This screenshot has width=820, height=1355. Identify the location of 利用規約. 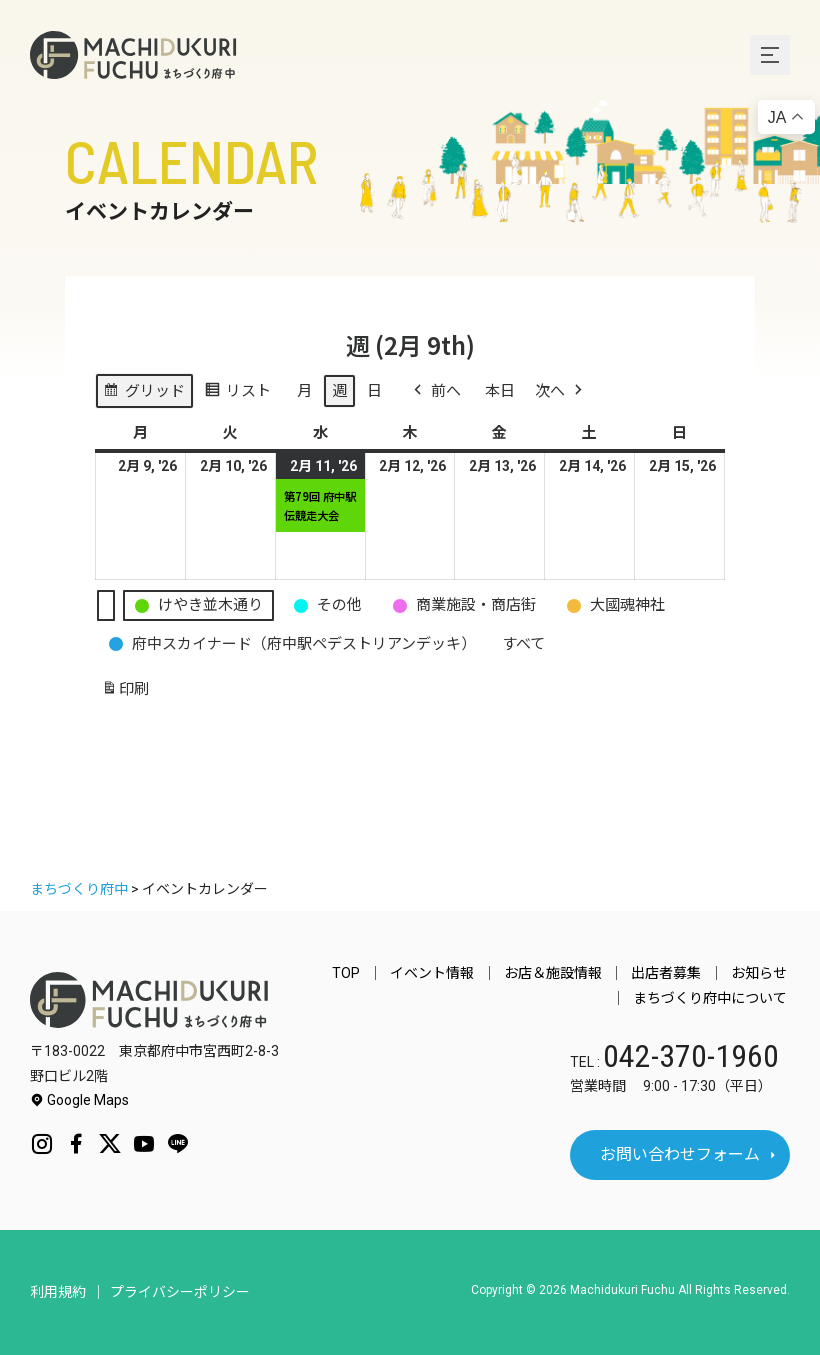
(58, 1292).